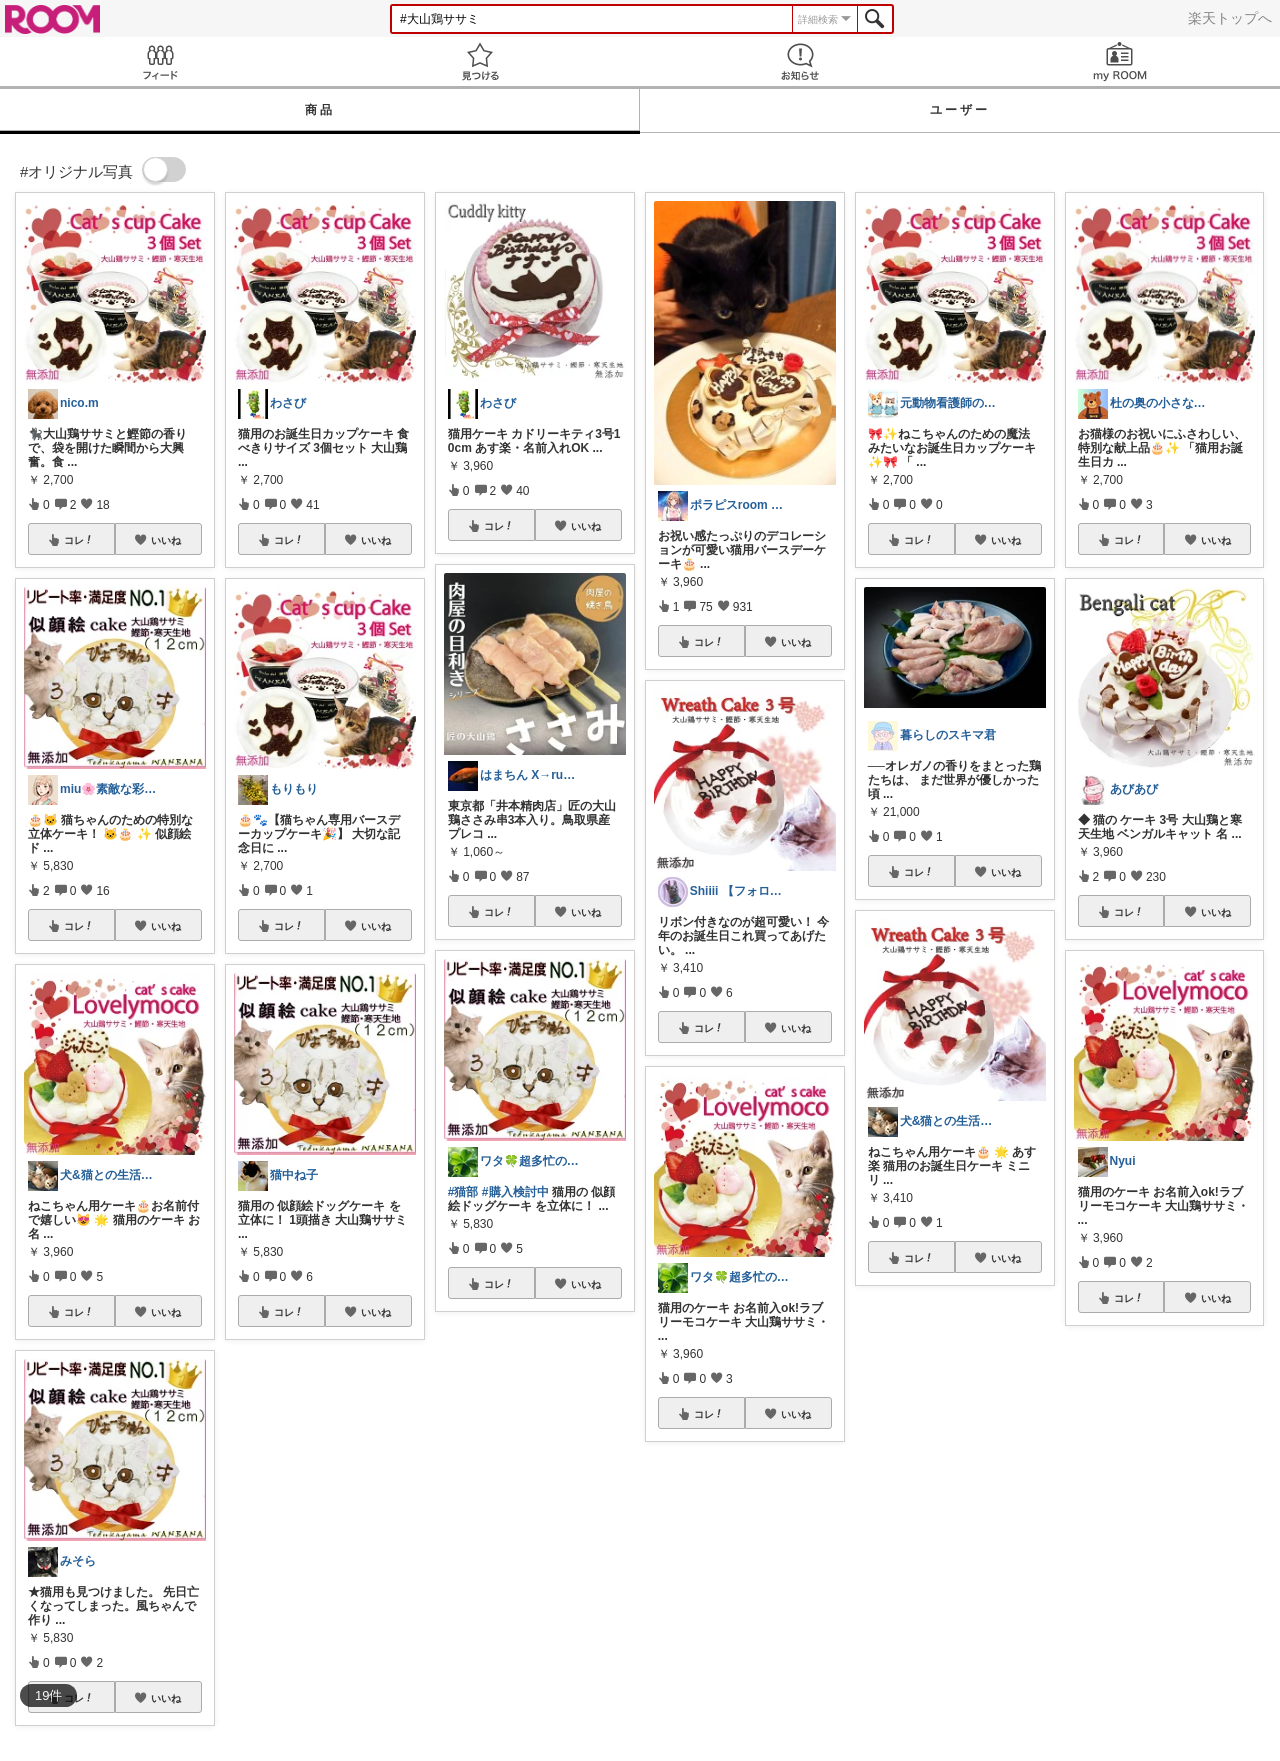 The image size is (1280, 1761). Describe the element at coordinates (463, 1192) in the screenshot. I see `#猫部` at that location.